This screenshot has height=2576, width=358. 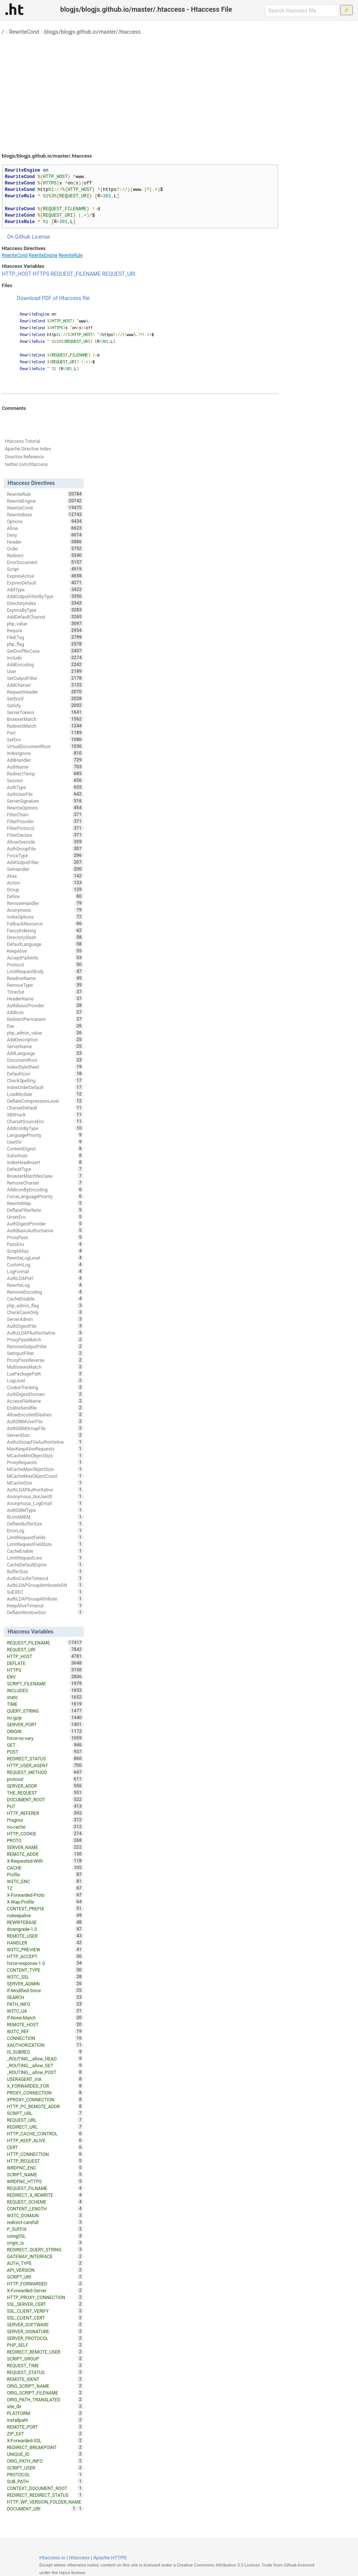 I want to click on REQUEST_URI, so click(x=118, y=274).